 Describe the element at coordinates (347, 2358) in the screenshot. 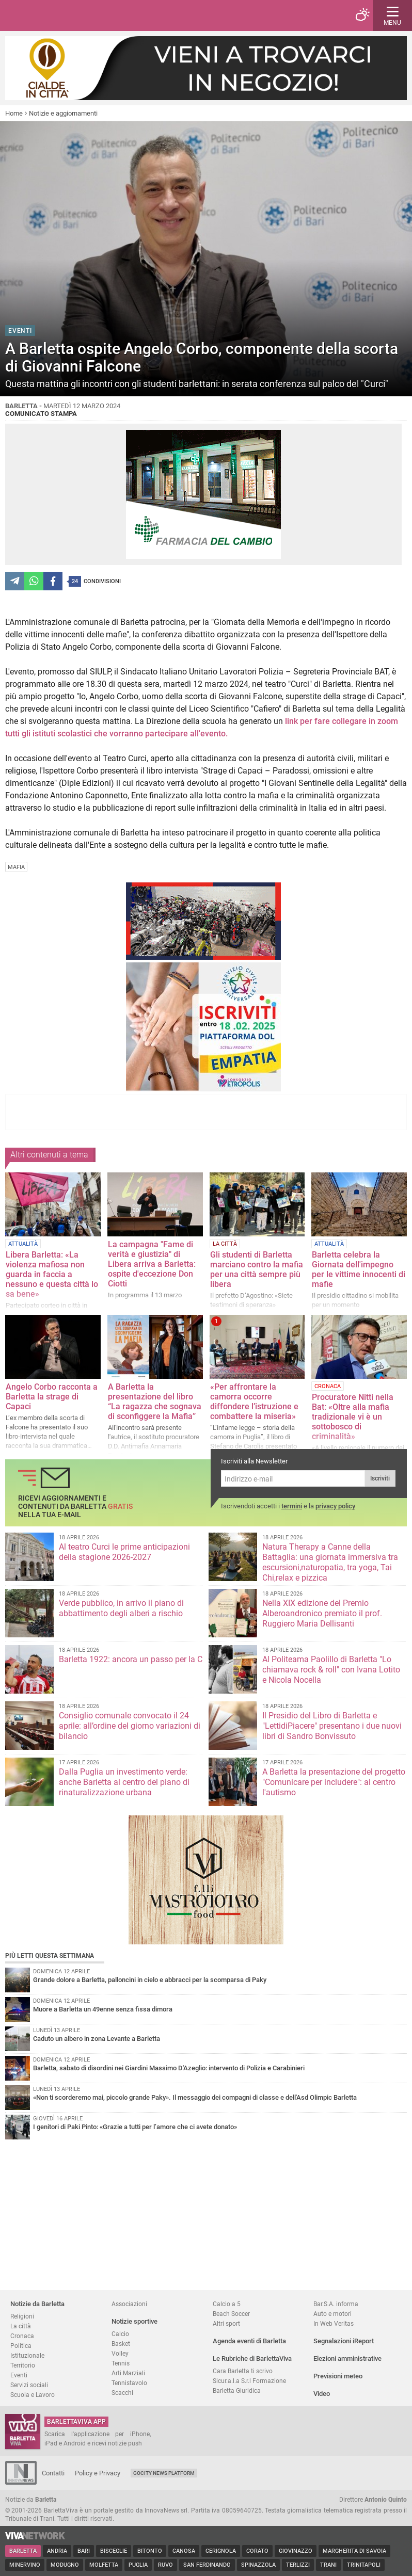

I see `Elezioni amministrative` at that location.